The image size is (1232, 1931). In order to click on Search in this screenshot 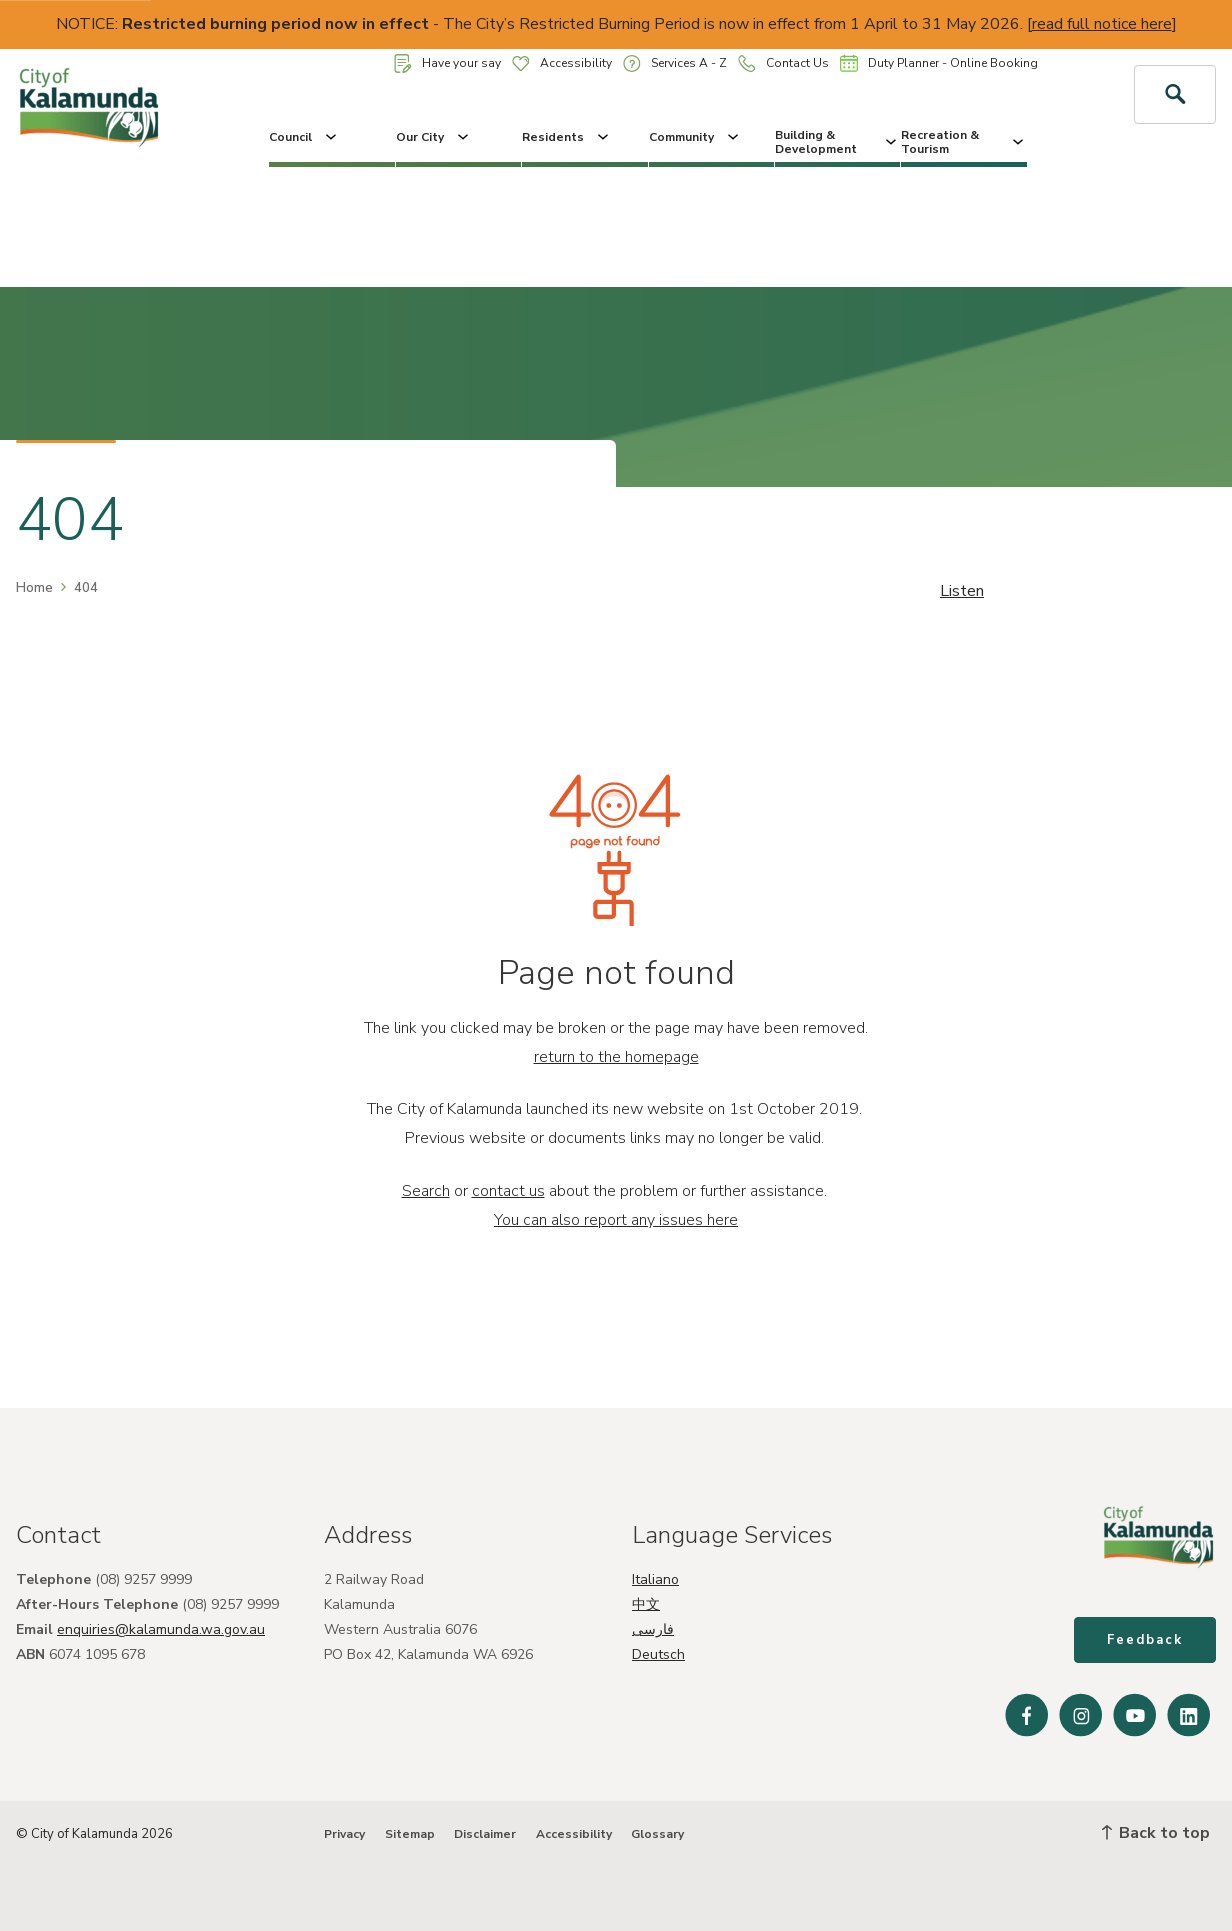, I will do `click(426, 1191)`.